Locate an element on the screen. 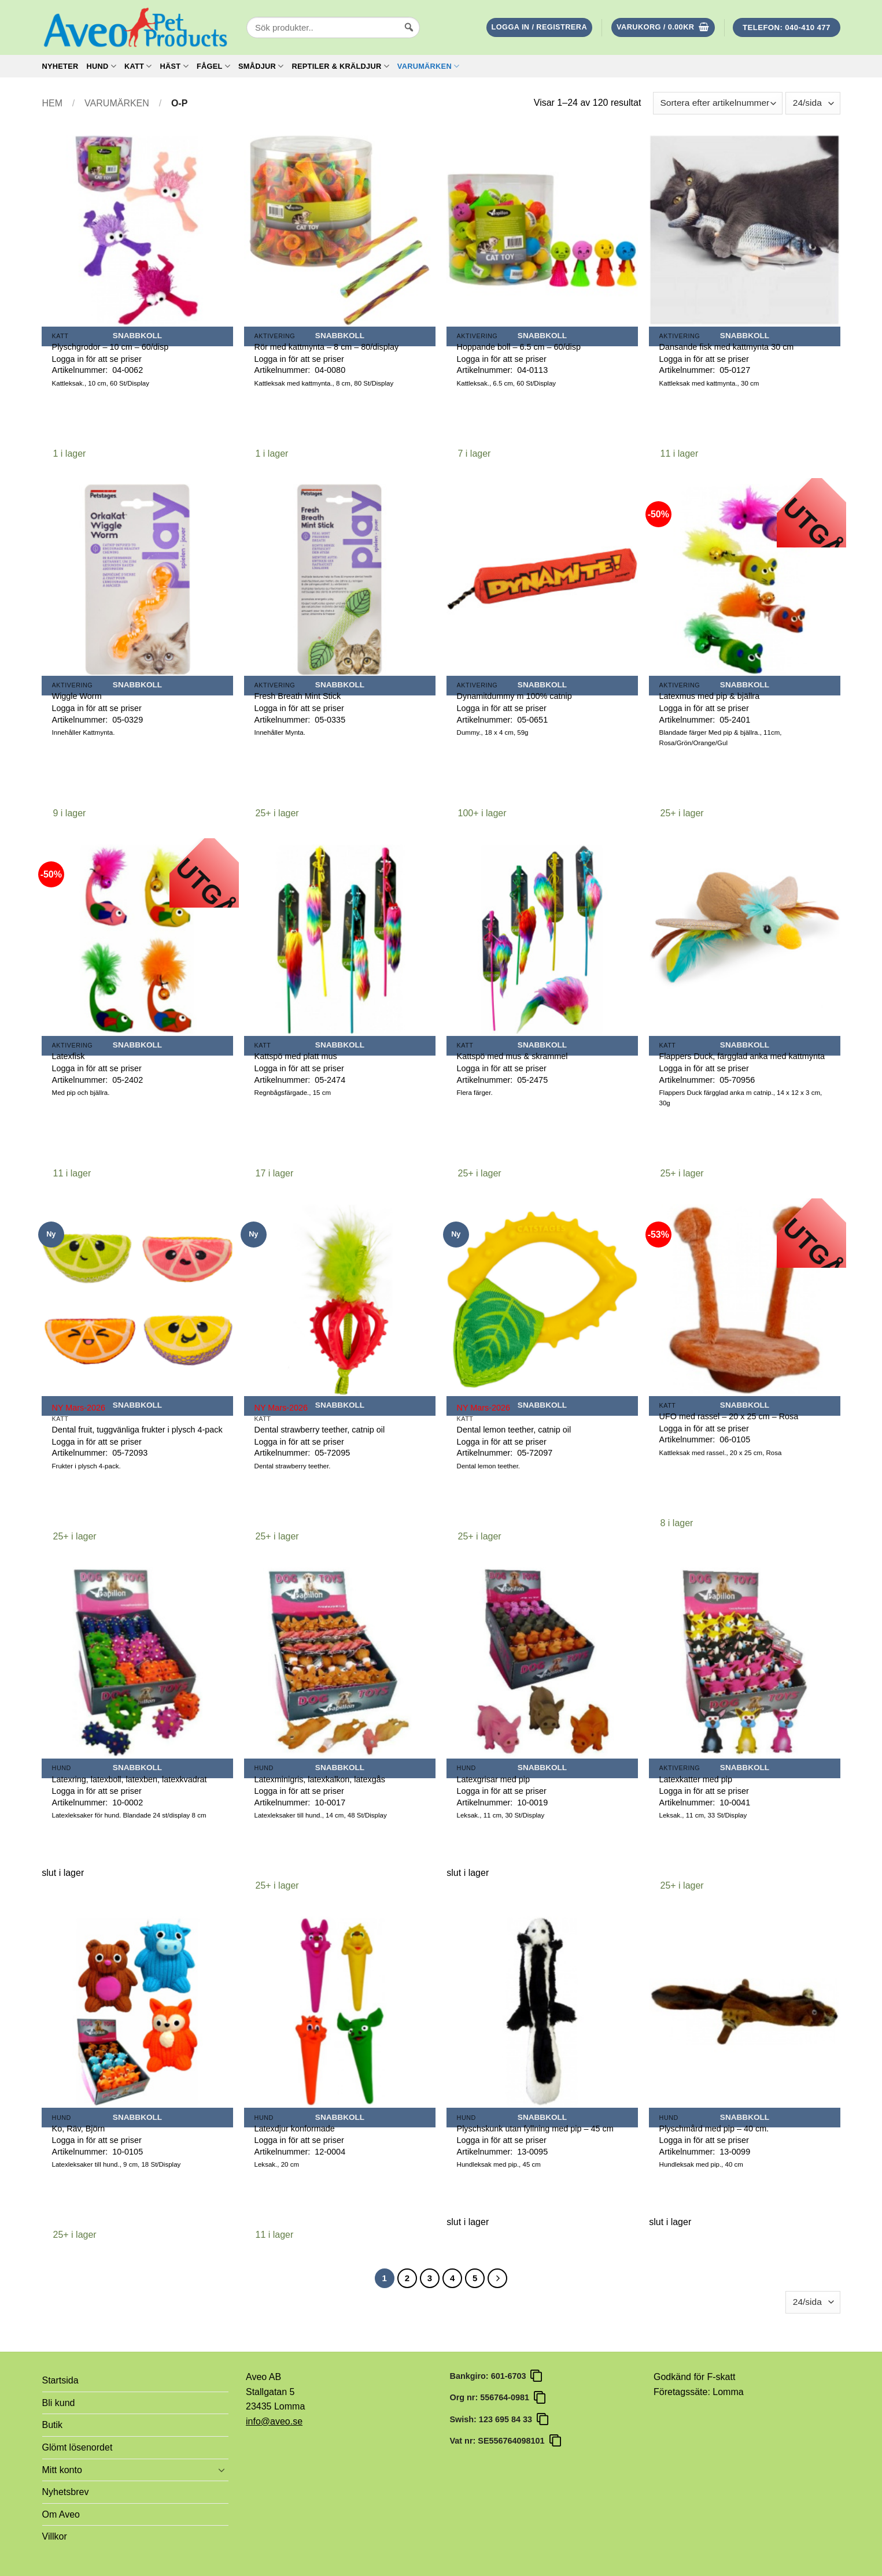 The image size is (882, 2576). Latexminigris, latexkalkon, latexgås is located at coordinates (319, 1779).